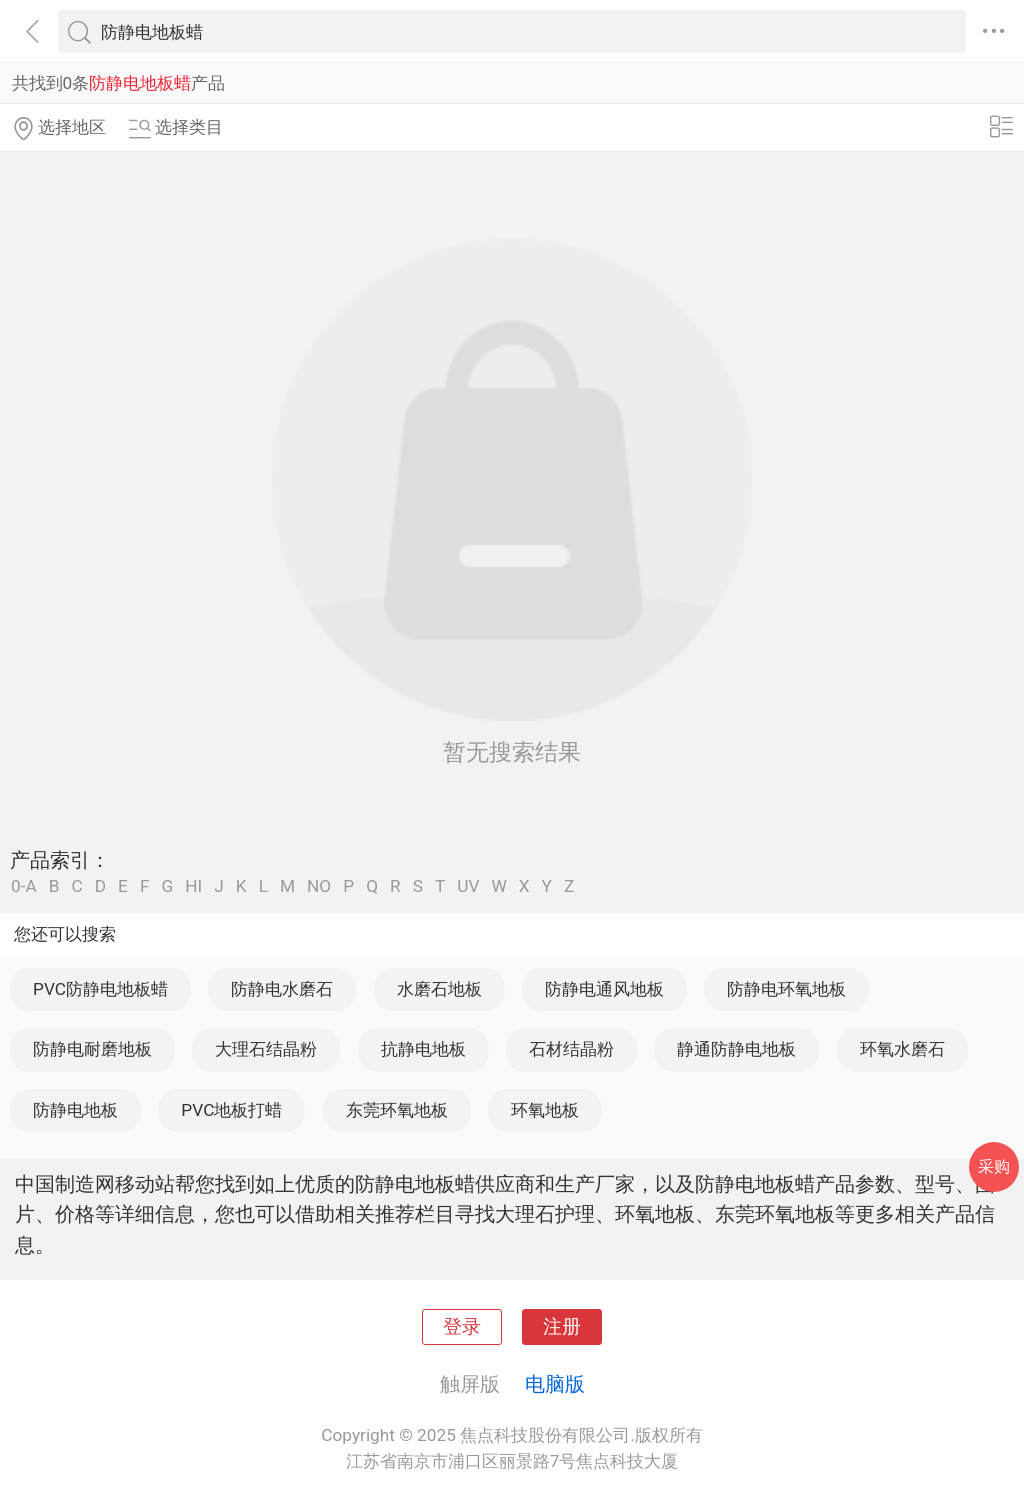  I want to click on 东莞环氧地板, so click(397, 1110).